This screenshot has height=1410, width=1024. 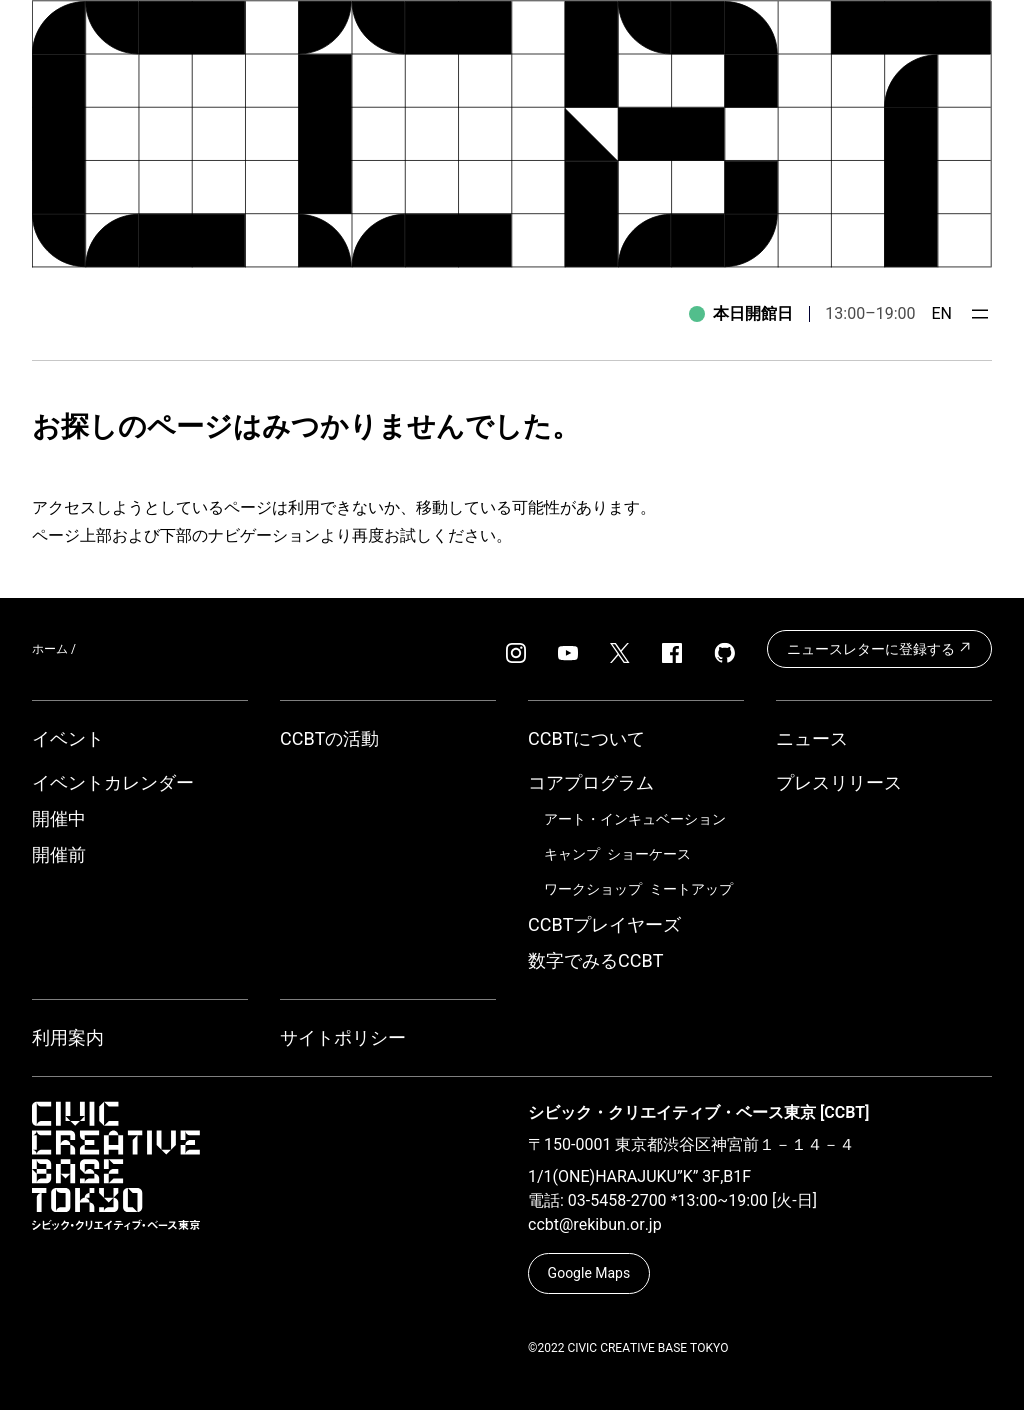 I want to click on ニュース, so click(x=812, y=738).